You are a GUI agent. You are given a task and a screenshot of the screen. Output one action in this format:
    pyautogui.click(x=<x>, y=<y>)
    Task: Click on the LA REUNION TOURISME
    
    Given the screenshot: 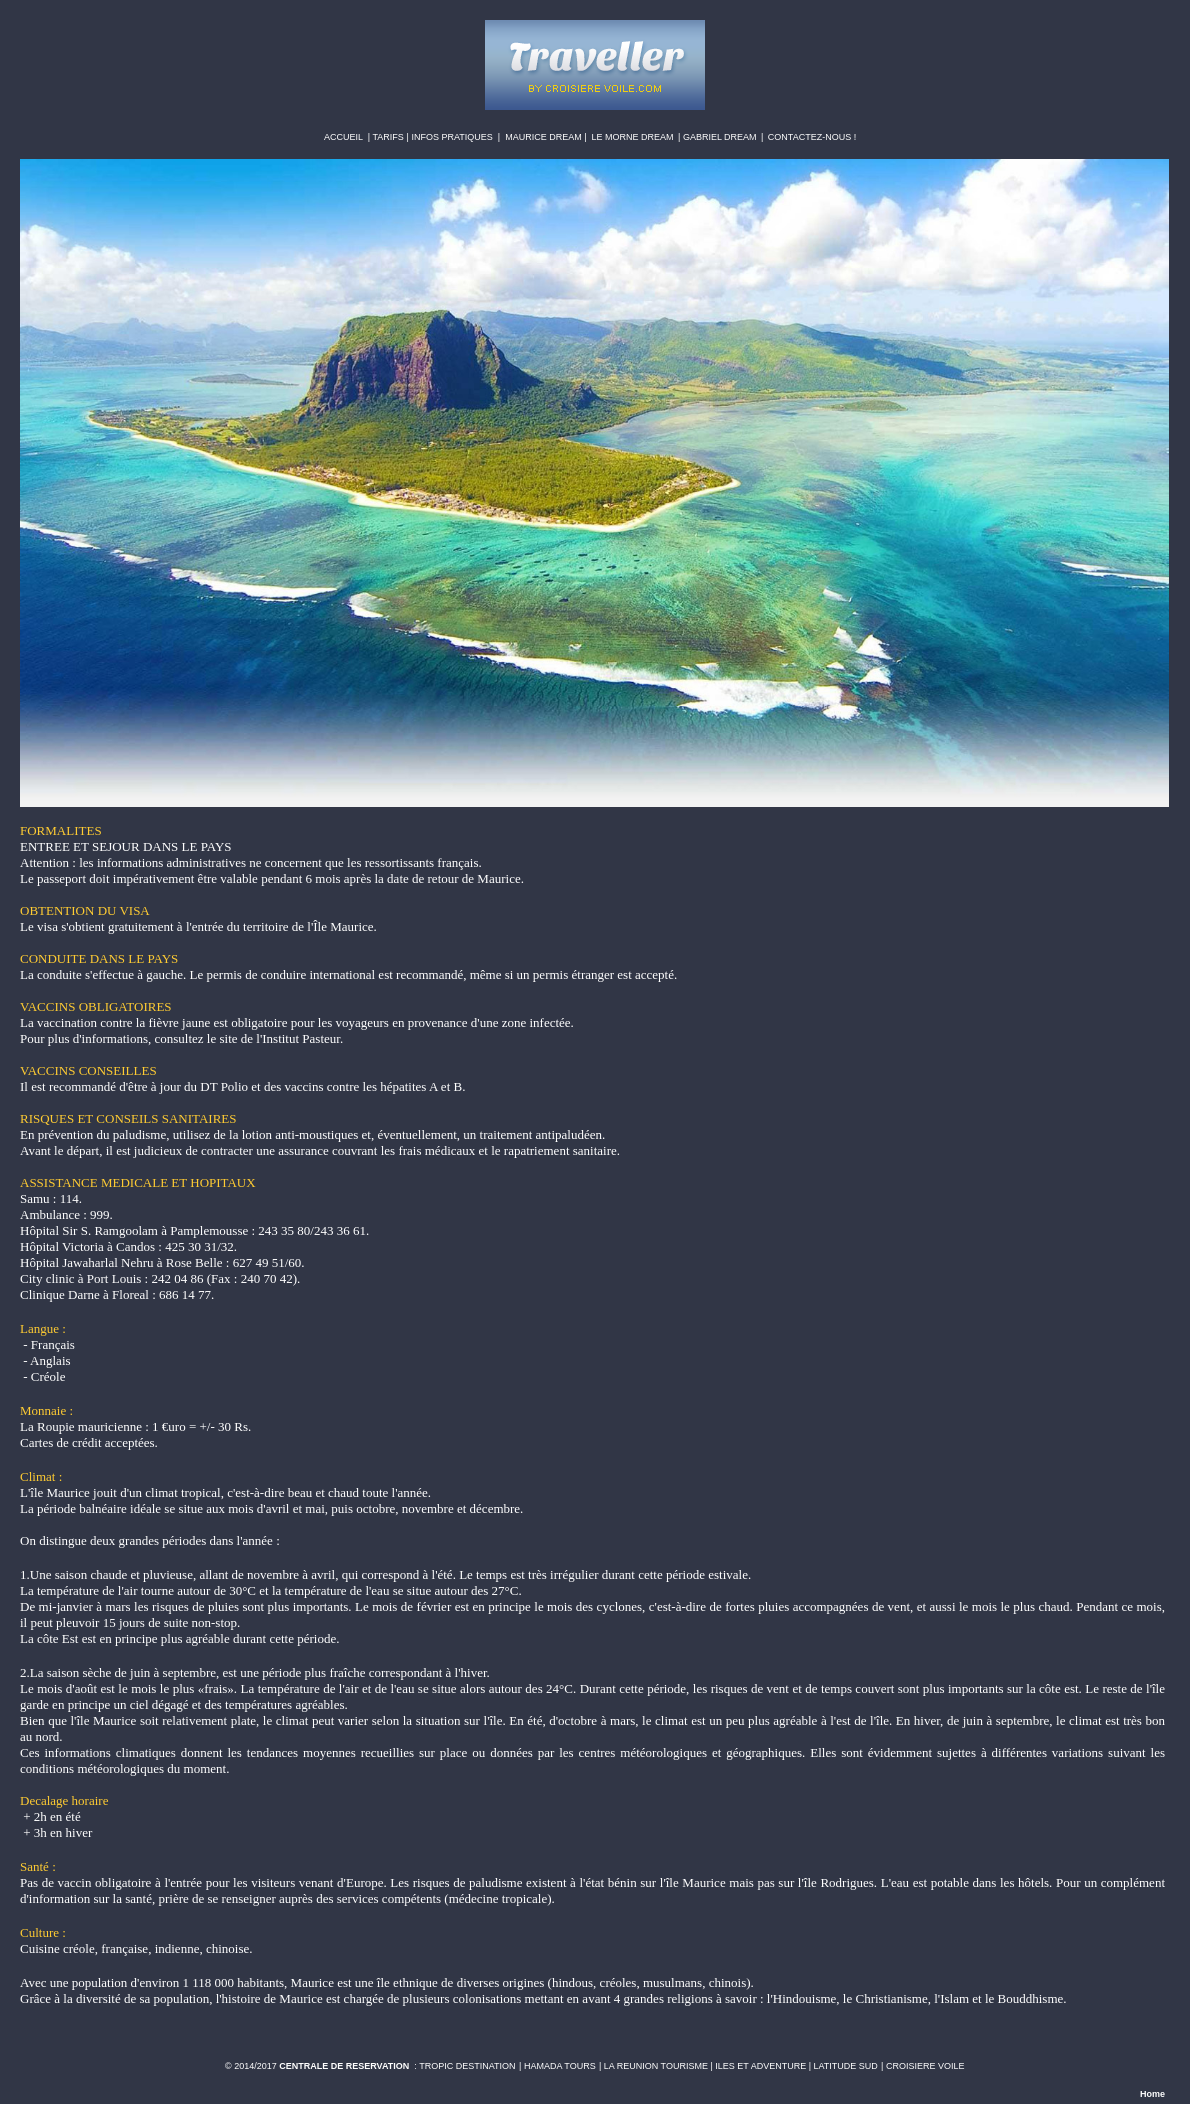 What is the action you would take?
    pyautogui.click(x=656, y=2066)
    